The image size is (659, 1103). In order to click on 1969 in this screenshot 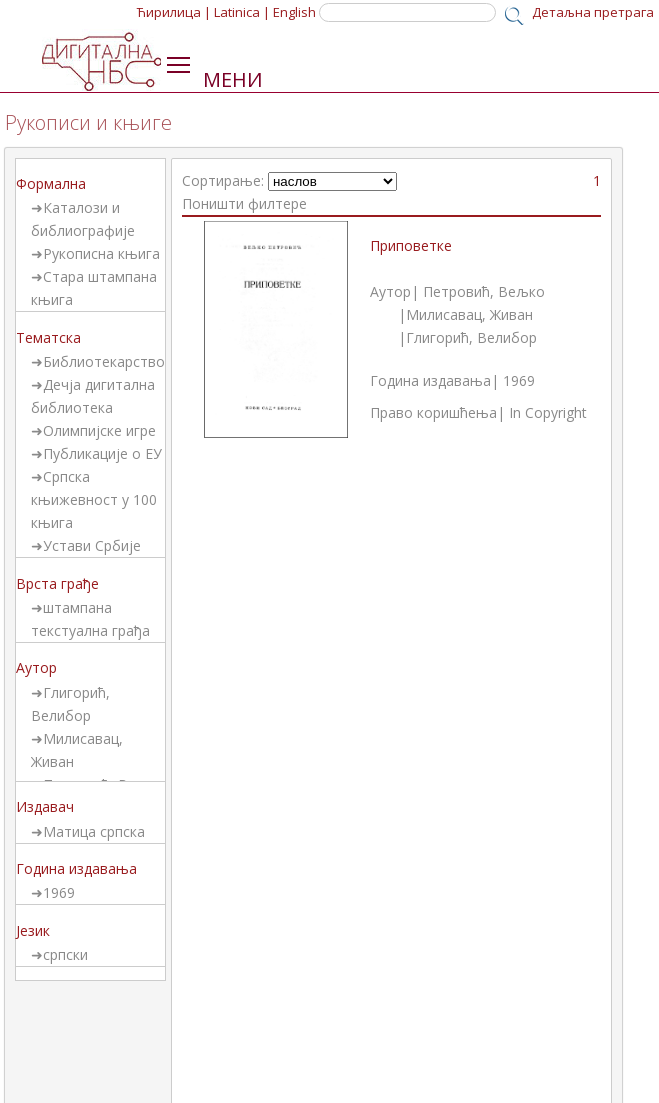, I will do `click(59, 892)`.